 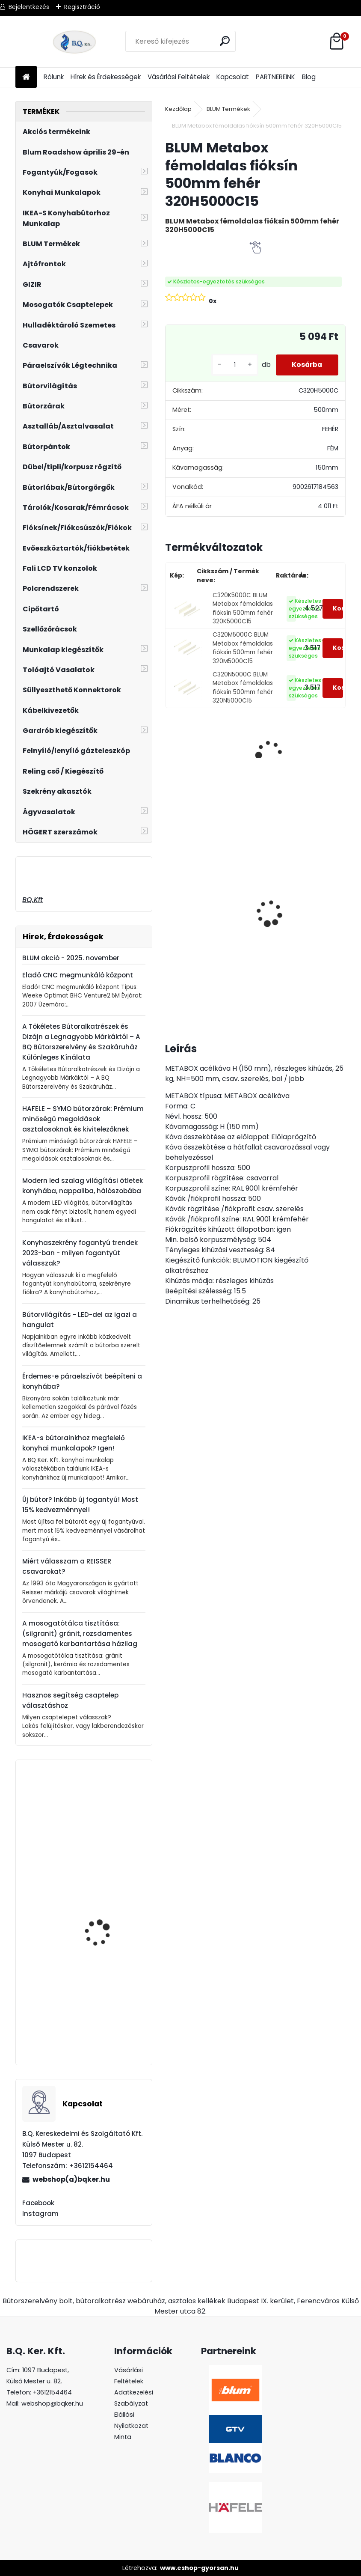 What do you see at coordinates (54, 76) in the screenshot?
I see `Rólunk` at bounding box center [54, 76].